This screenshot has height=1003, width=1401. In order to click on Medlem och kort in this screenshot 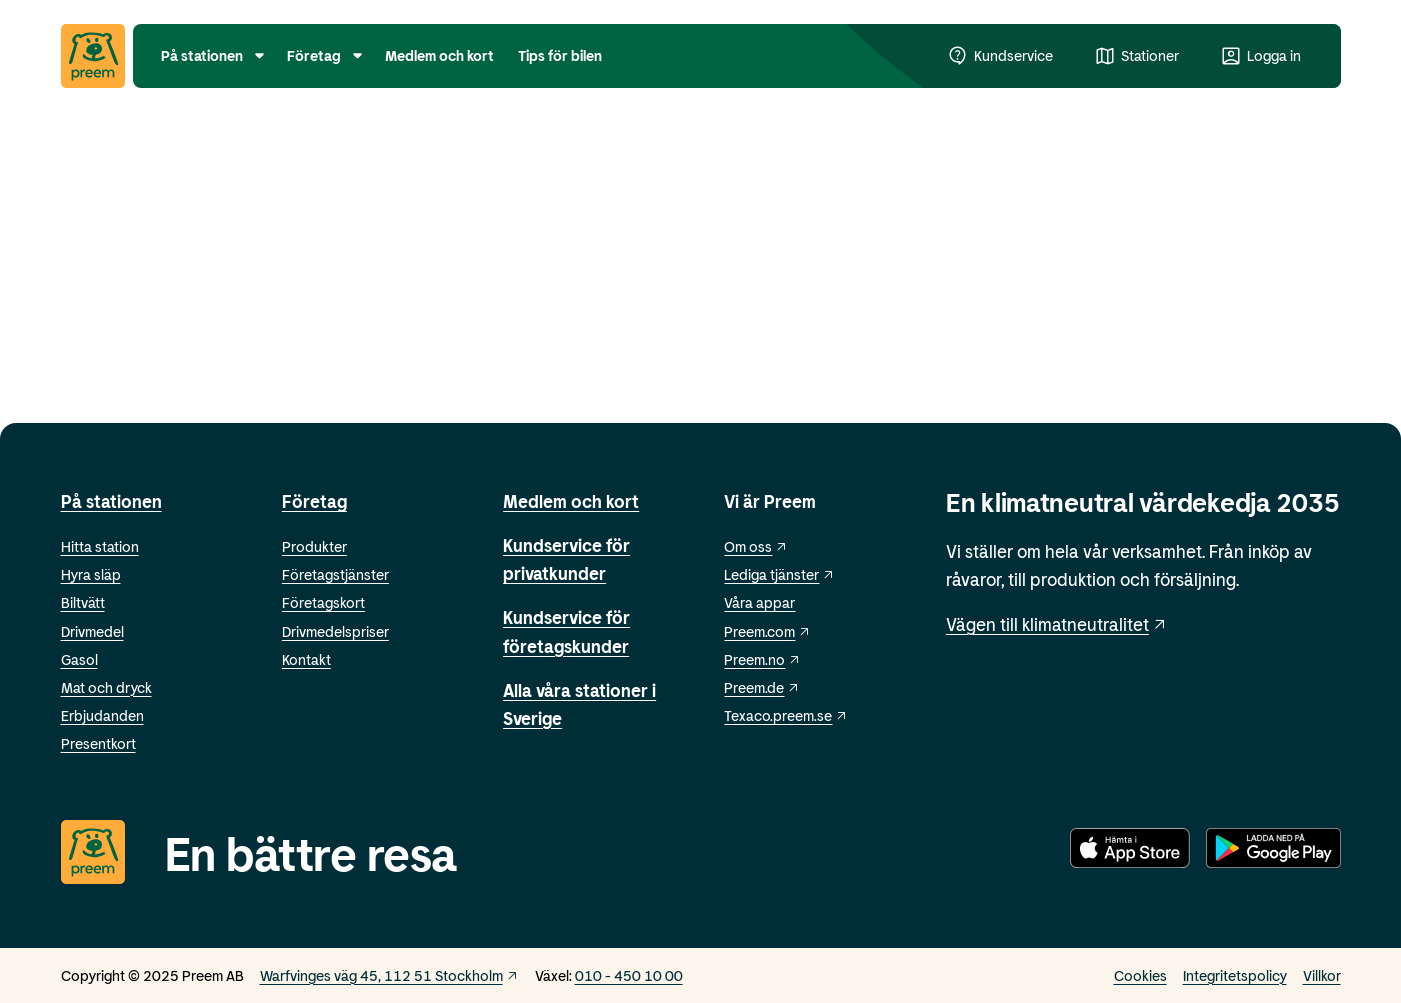, I will do `click(571, 501)`.